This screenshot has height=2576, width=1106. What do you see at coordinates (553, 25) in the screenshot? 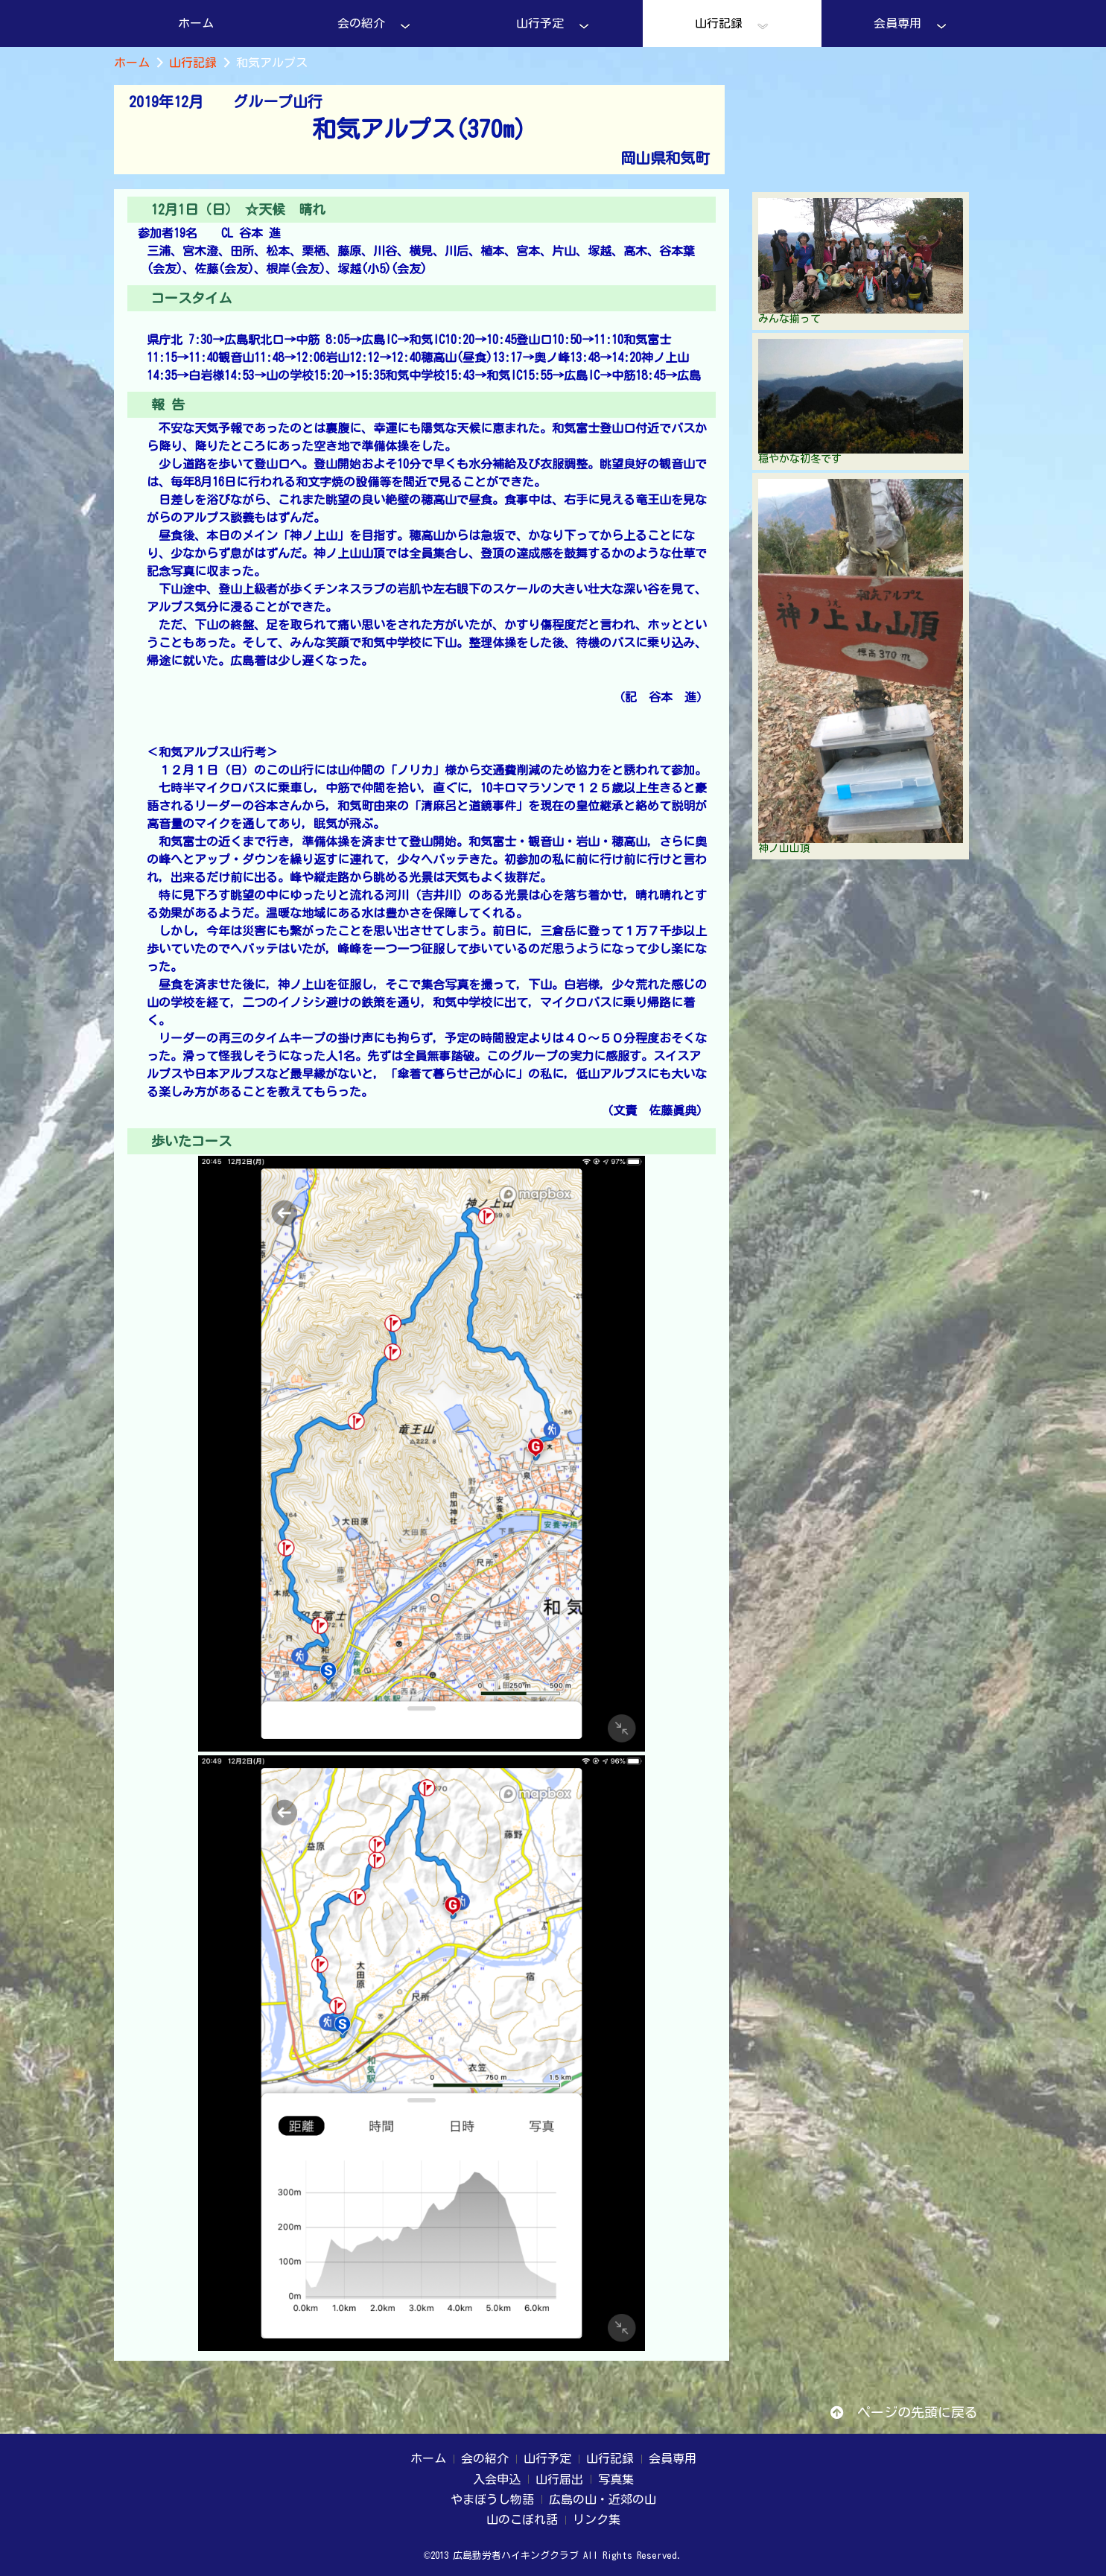
I see `山行予定` at bounding box center [553, 25].